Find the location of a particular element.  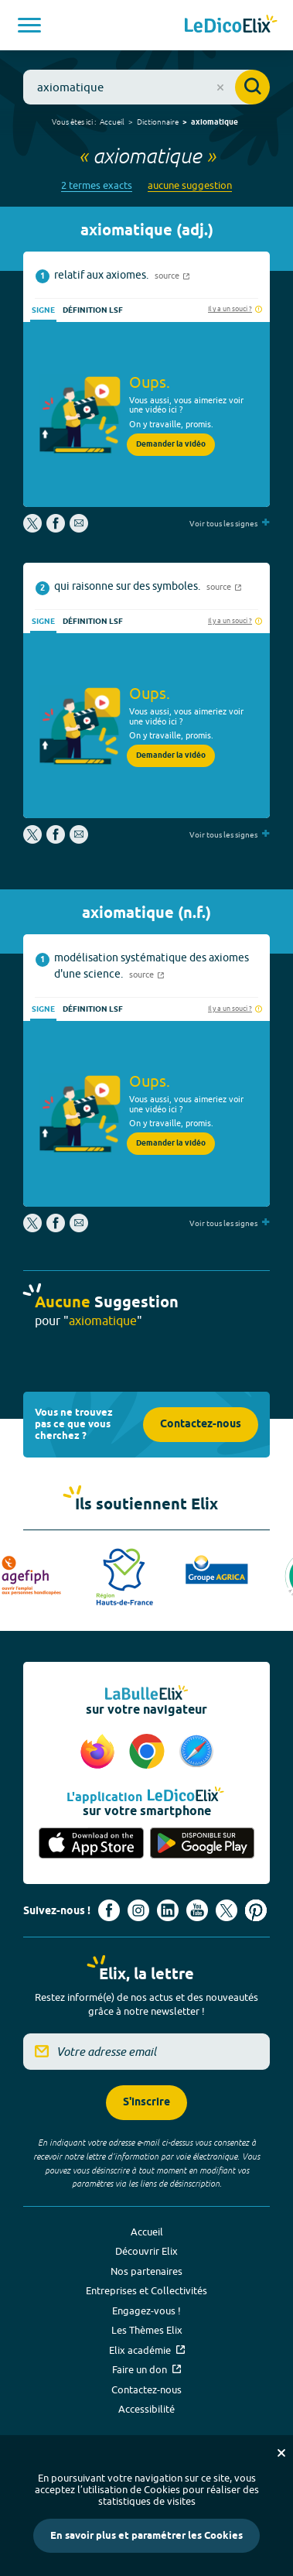

Les Thèmes Elix is located at coordinates (146, 2330).